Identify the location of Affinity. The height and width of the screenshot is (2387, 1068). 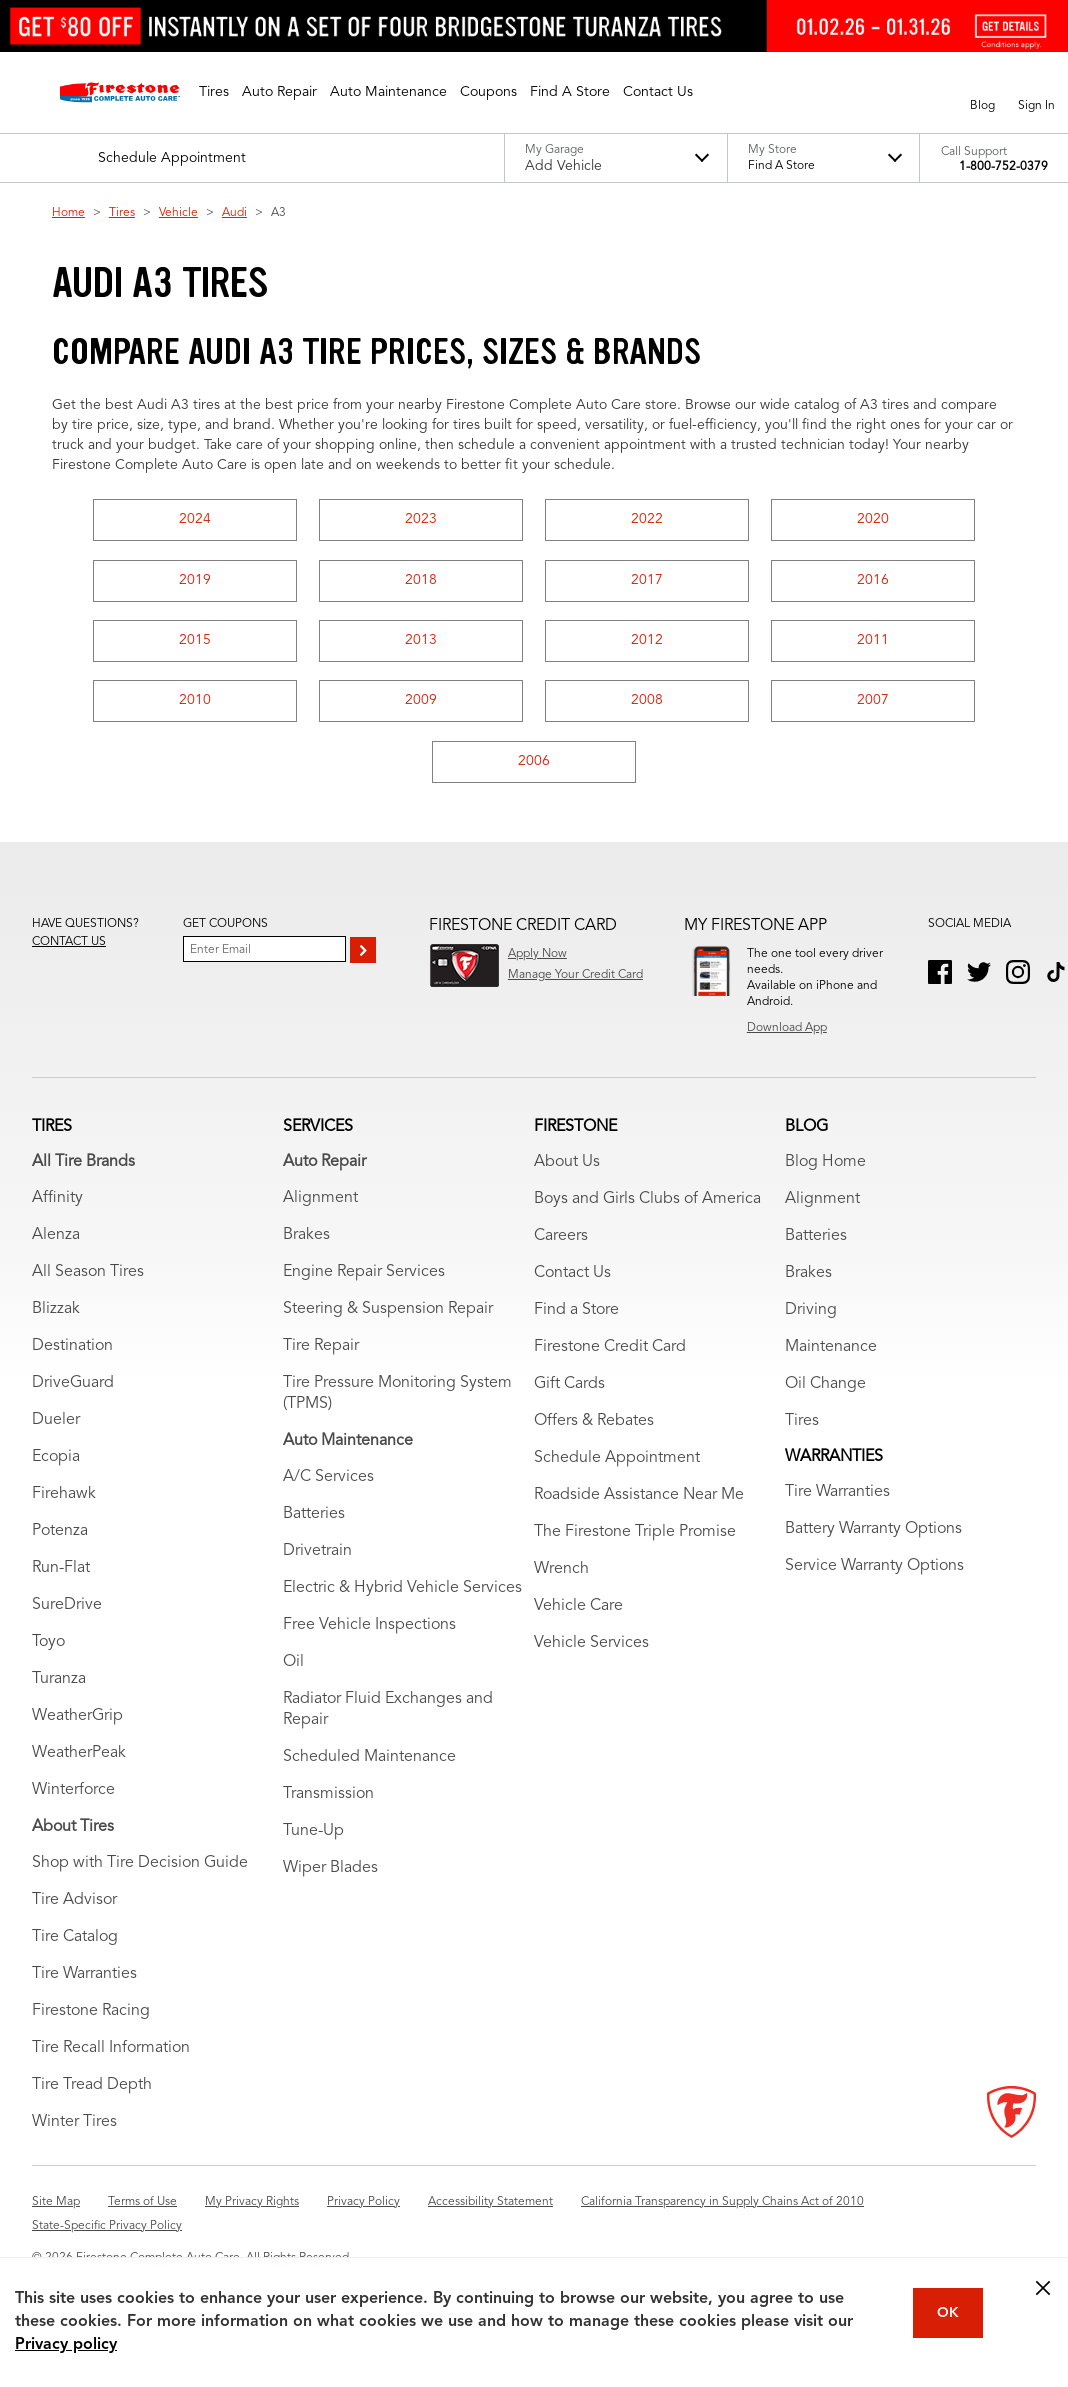
(57, 1202).